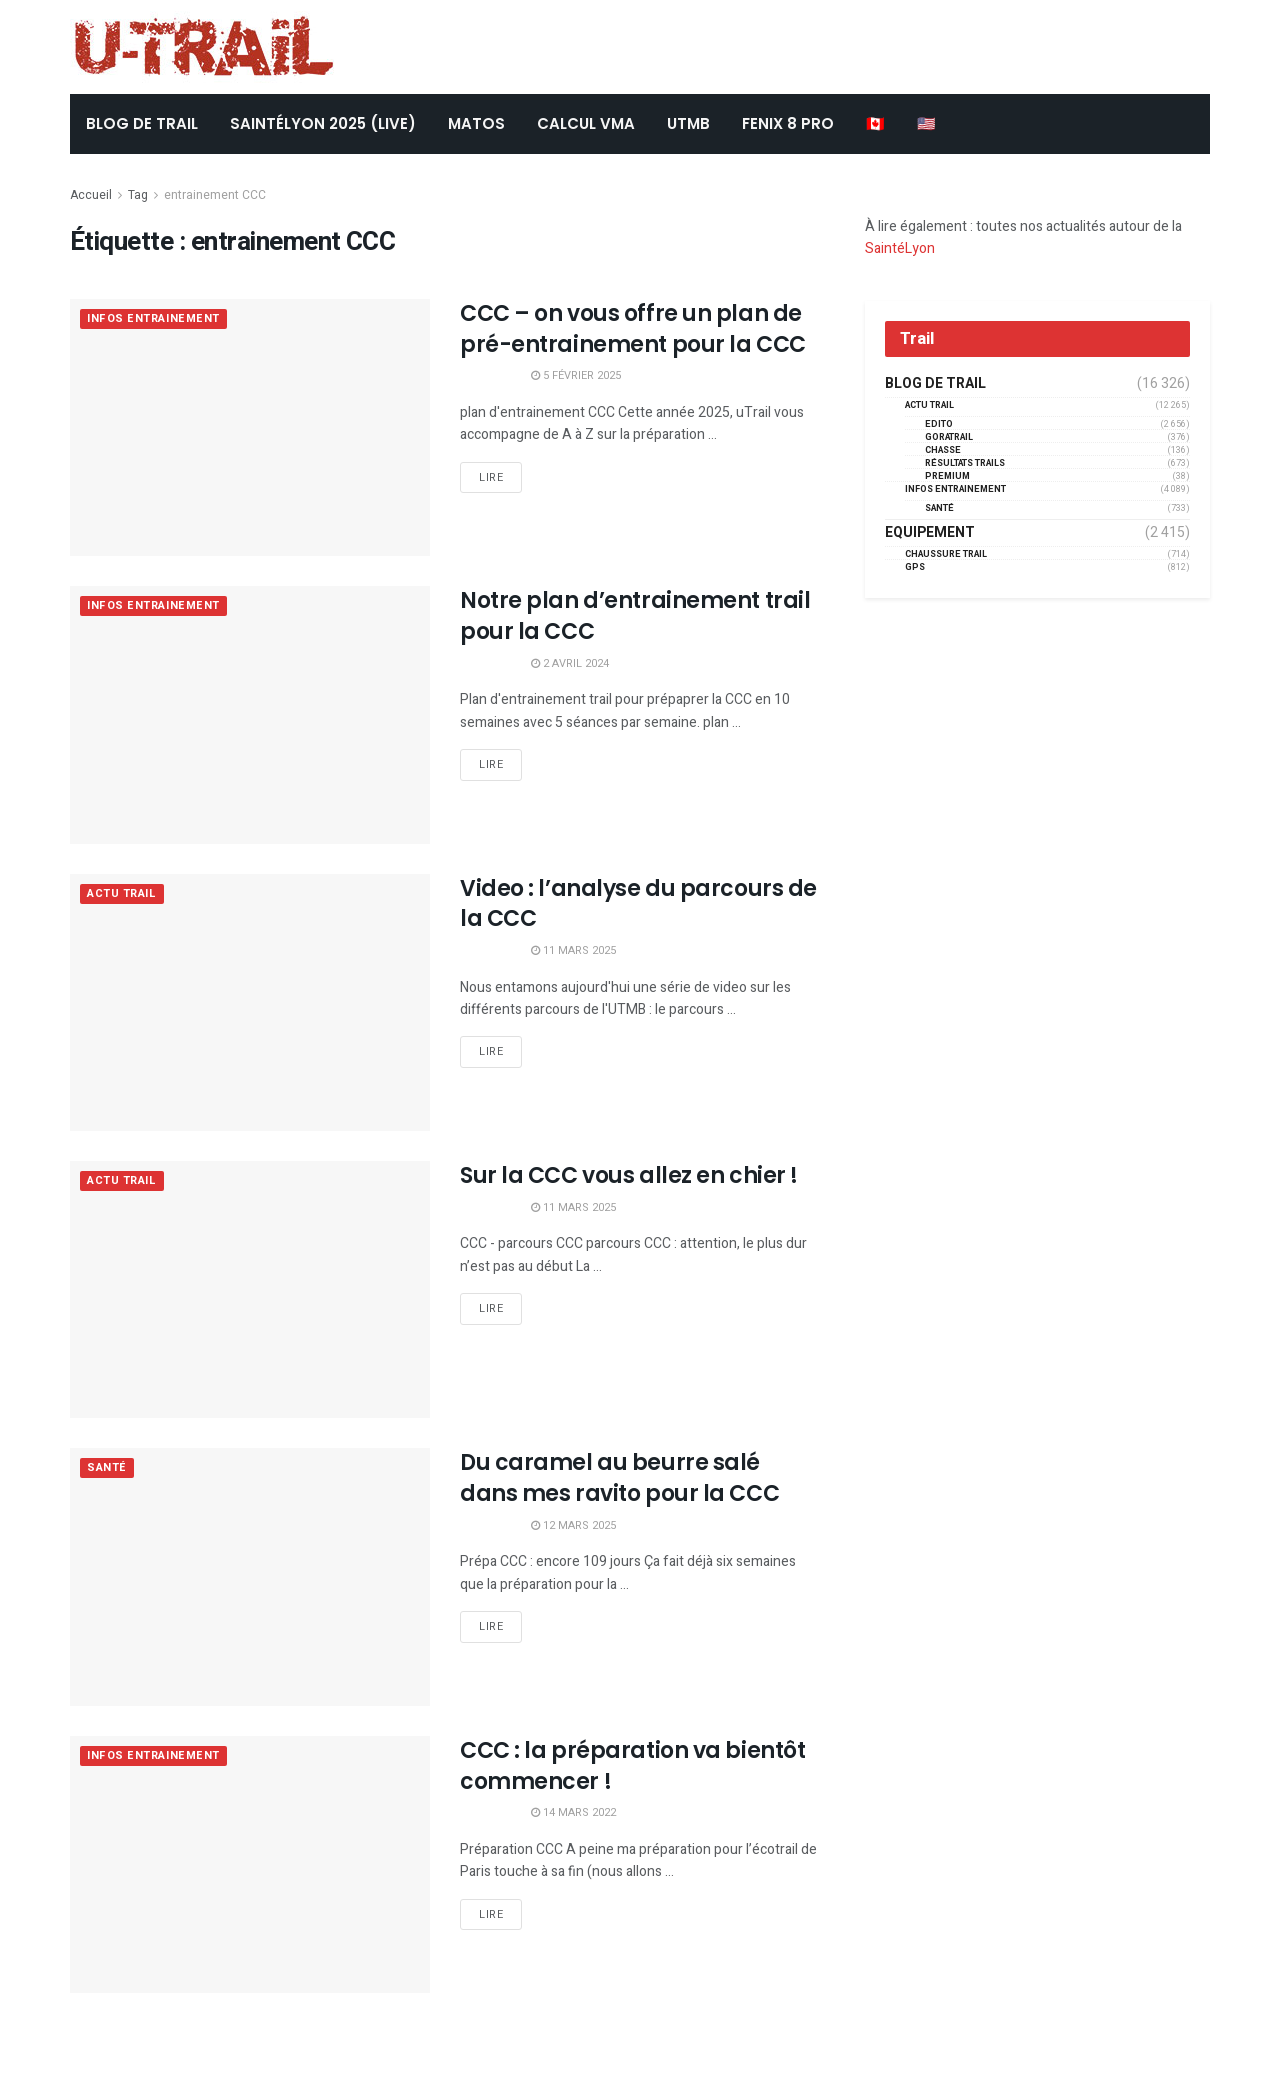 Image resolution: width=1280 pixels, height=2073 pixels. I want to click on CALCUL VMA, so click(586, 123).